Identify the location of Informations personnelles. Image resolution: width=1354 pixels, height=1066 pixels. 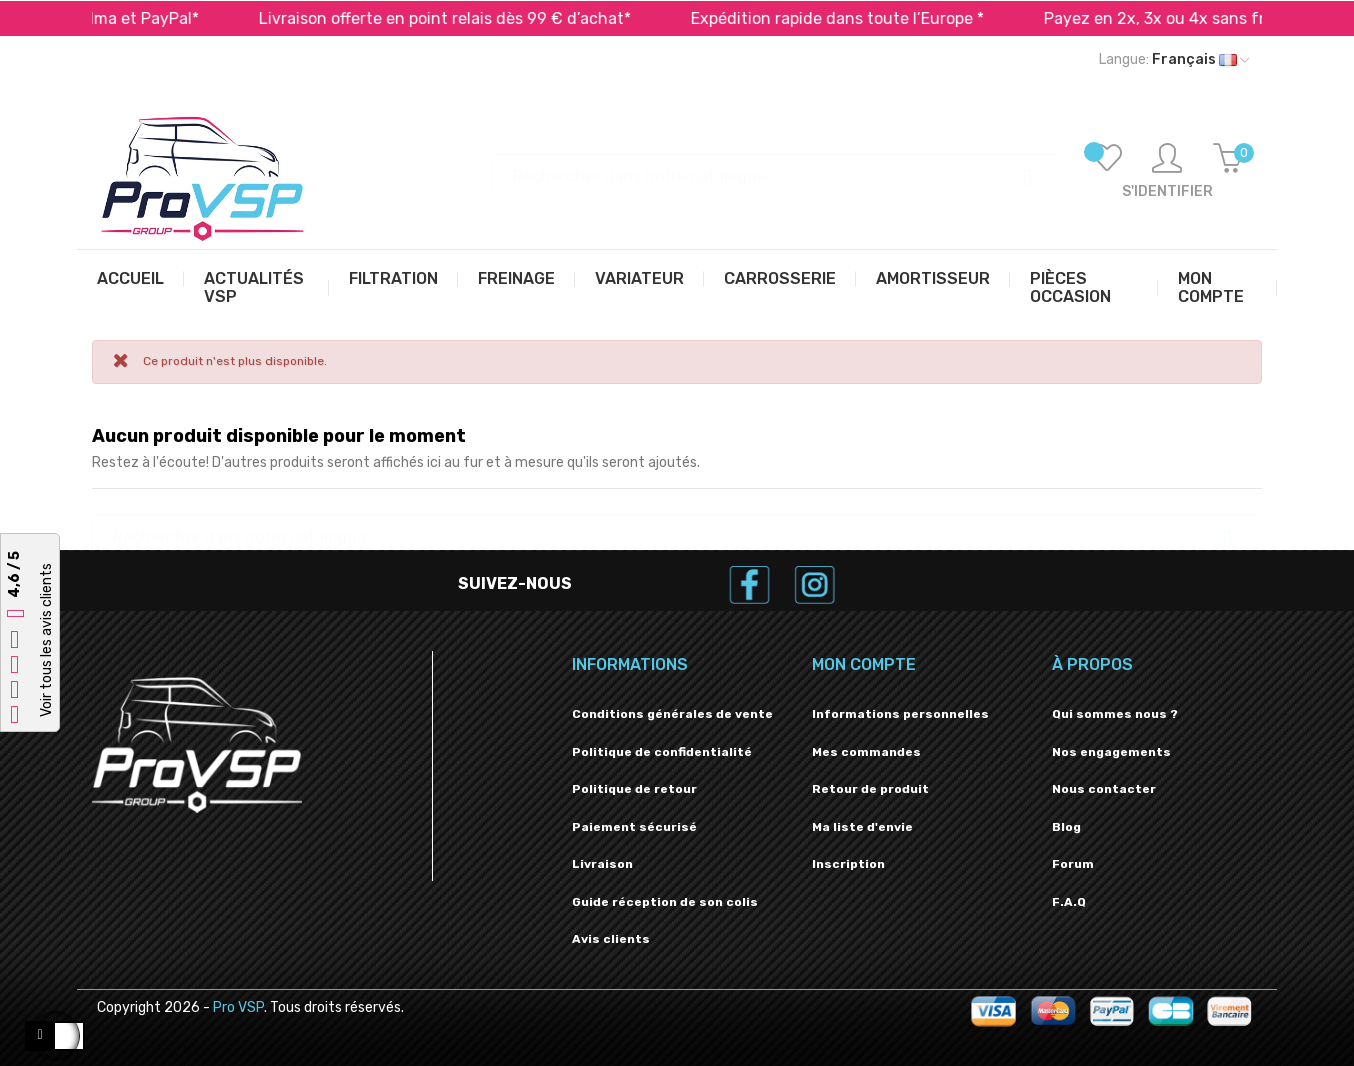
(900, 714).